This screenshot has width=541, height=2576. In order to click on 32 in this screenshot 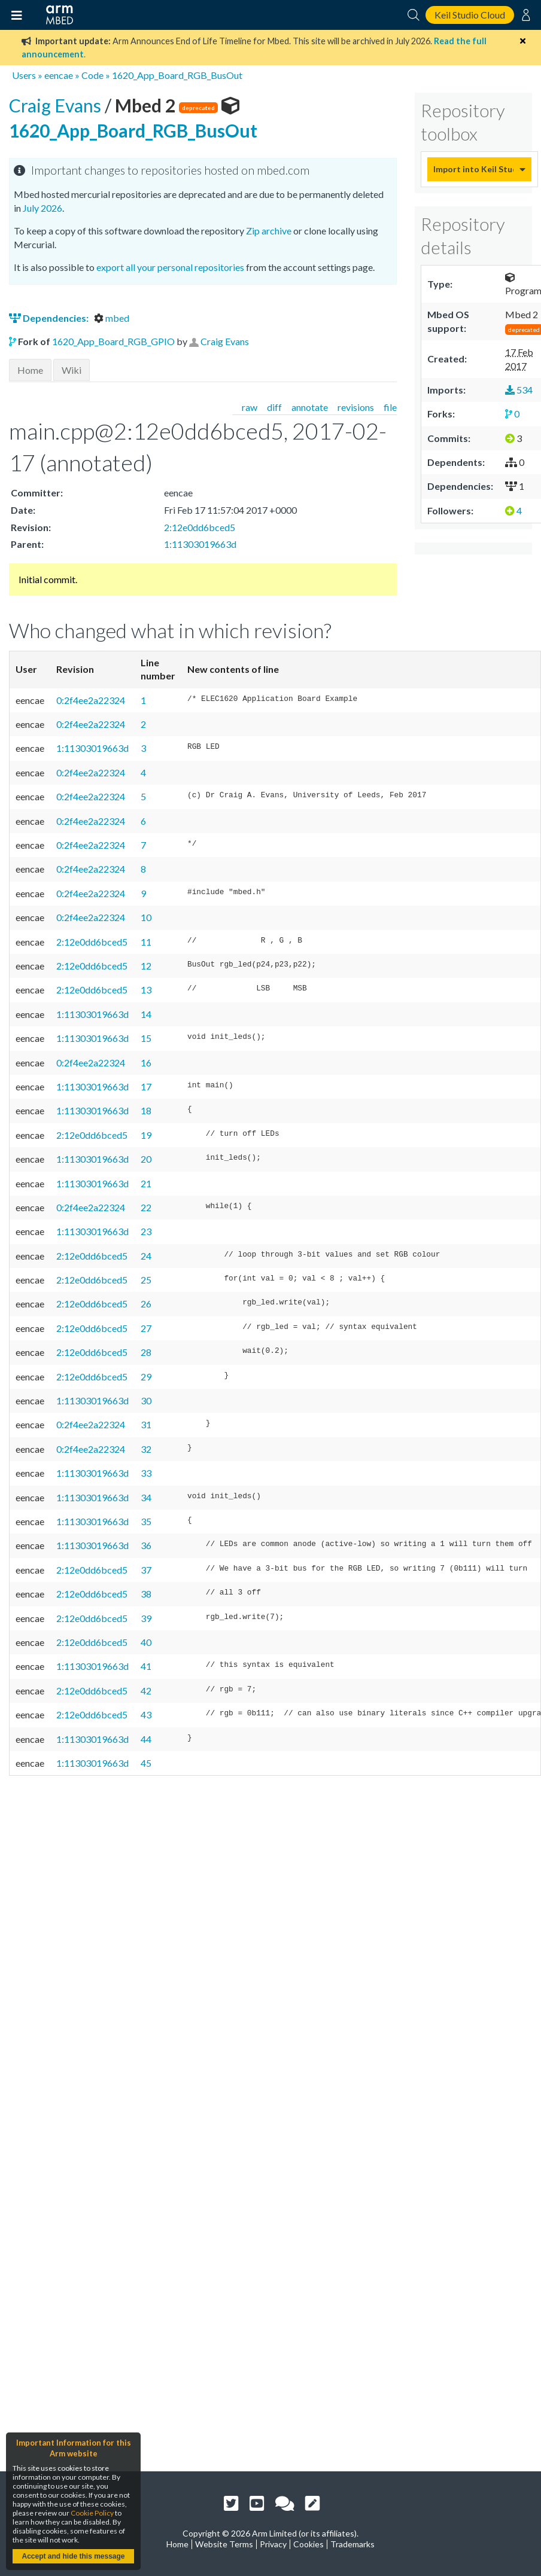, I will do `click(146, 1449)`.